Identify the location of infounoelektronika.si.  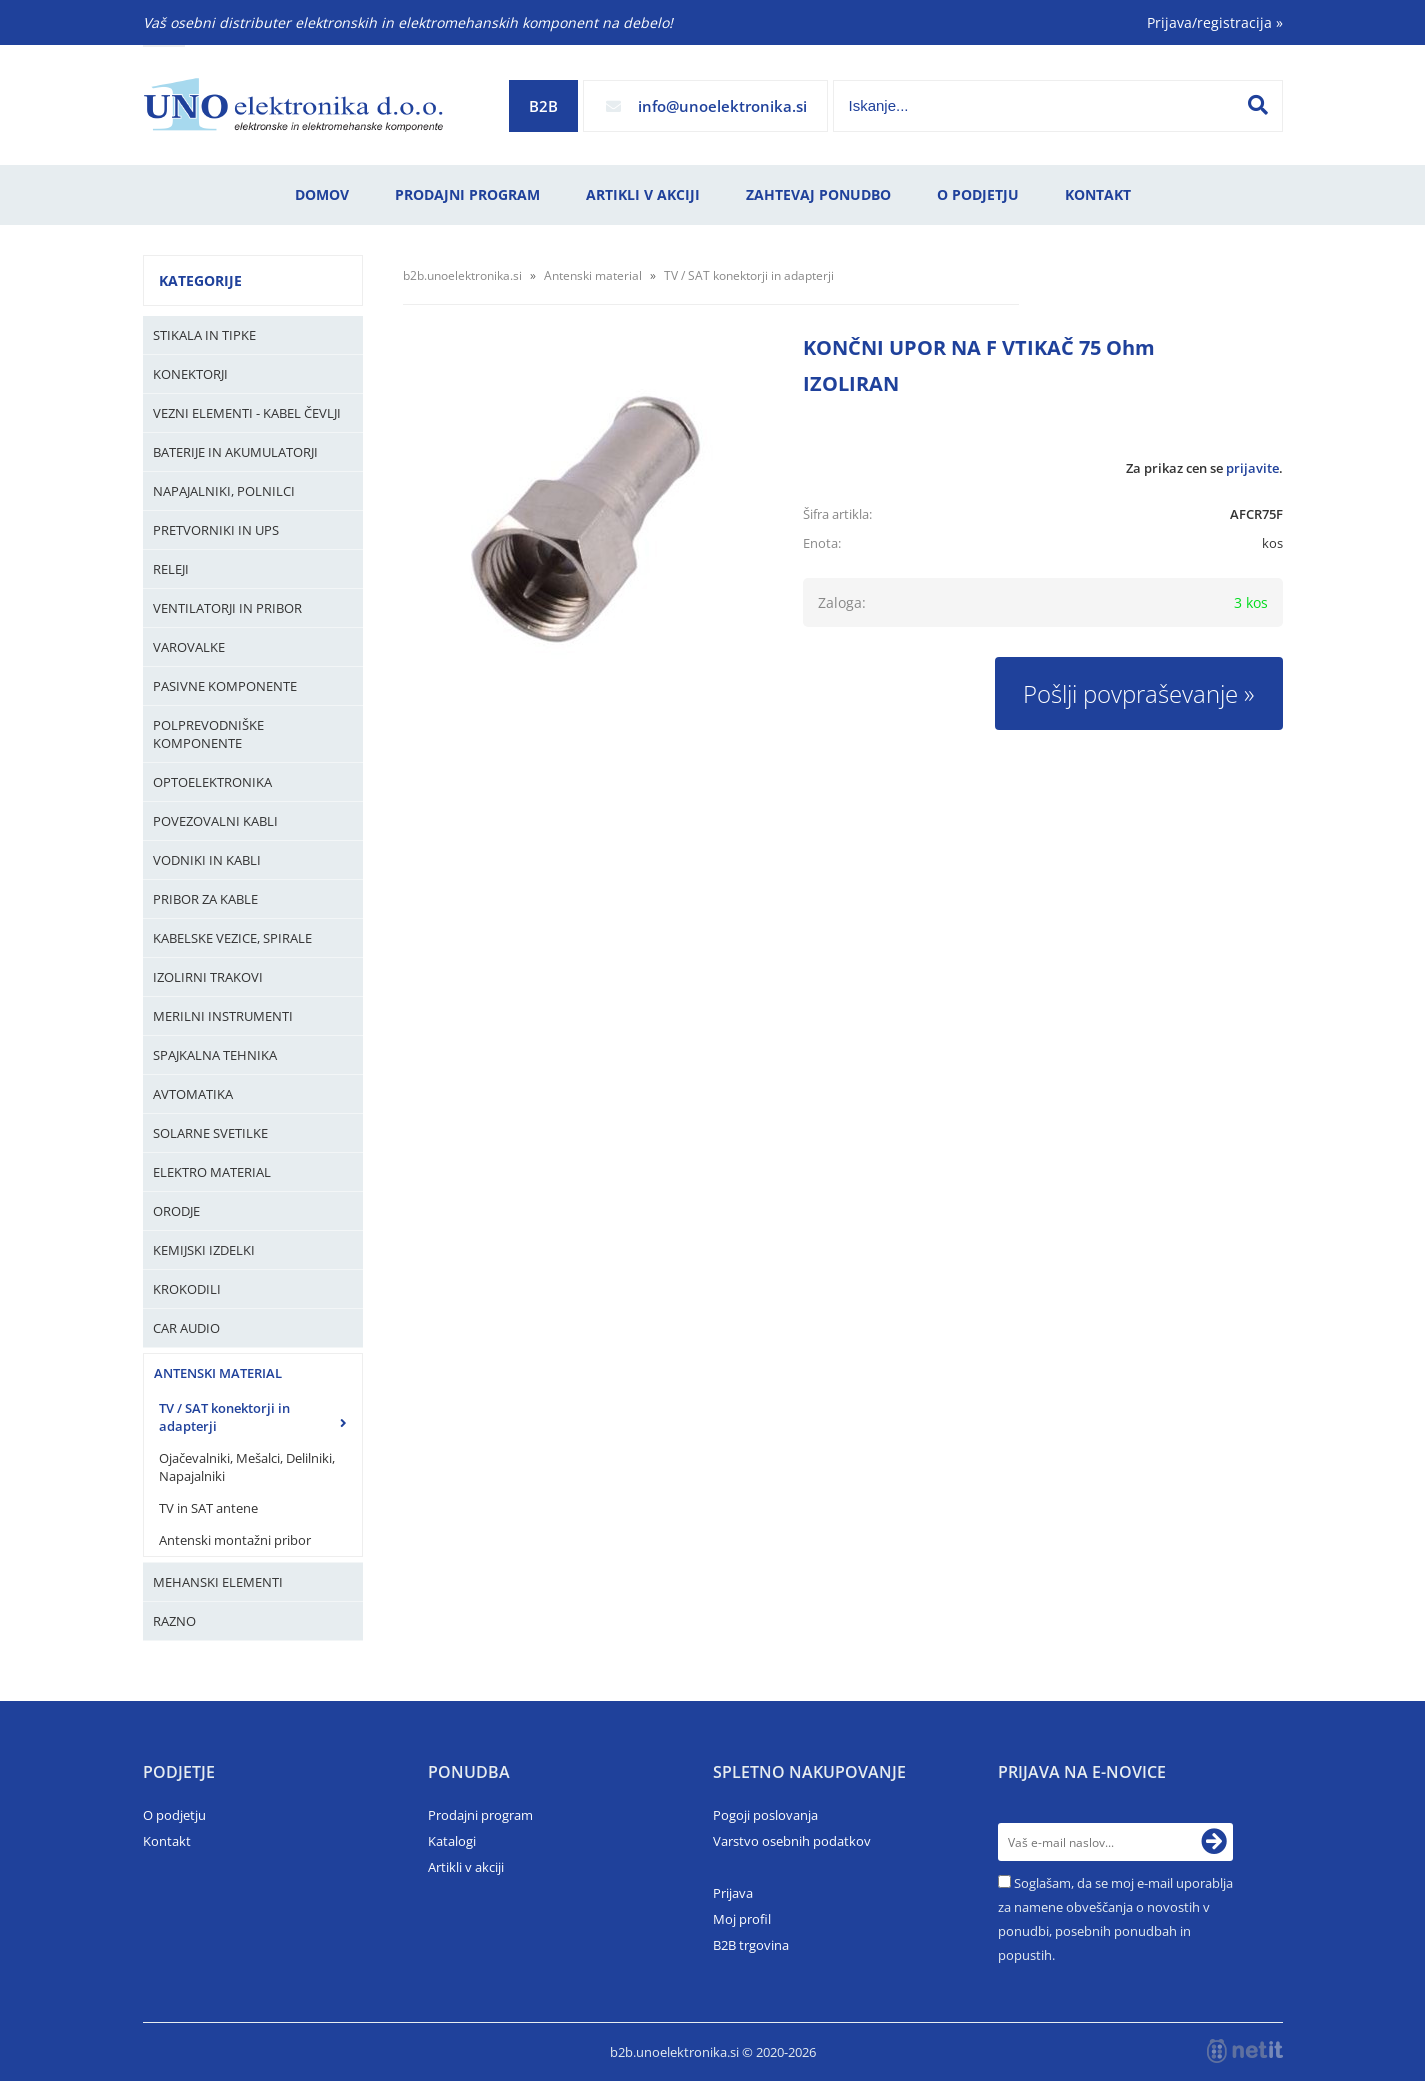
(722, 106).